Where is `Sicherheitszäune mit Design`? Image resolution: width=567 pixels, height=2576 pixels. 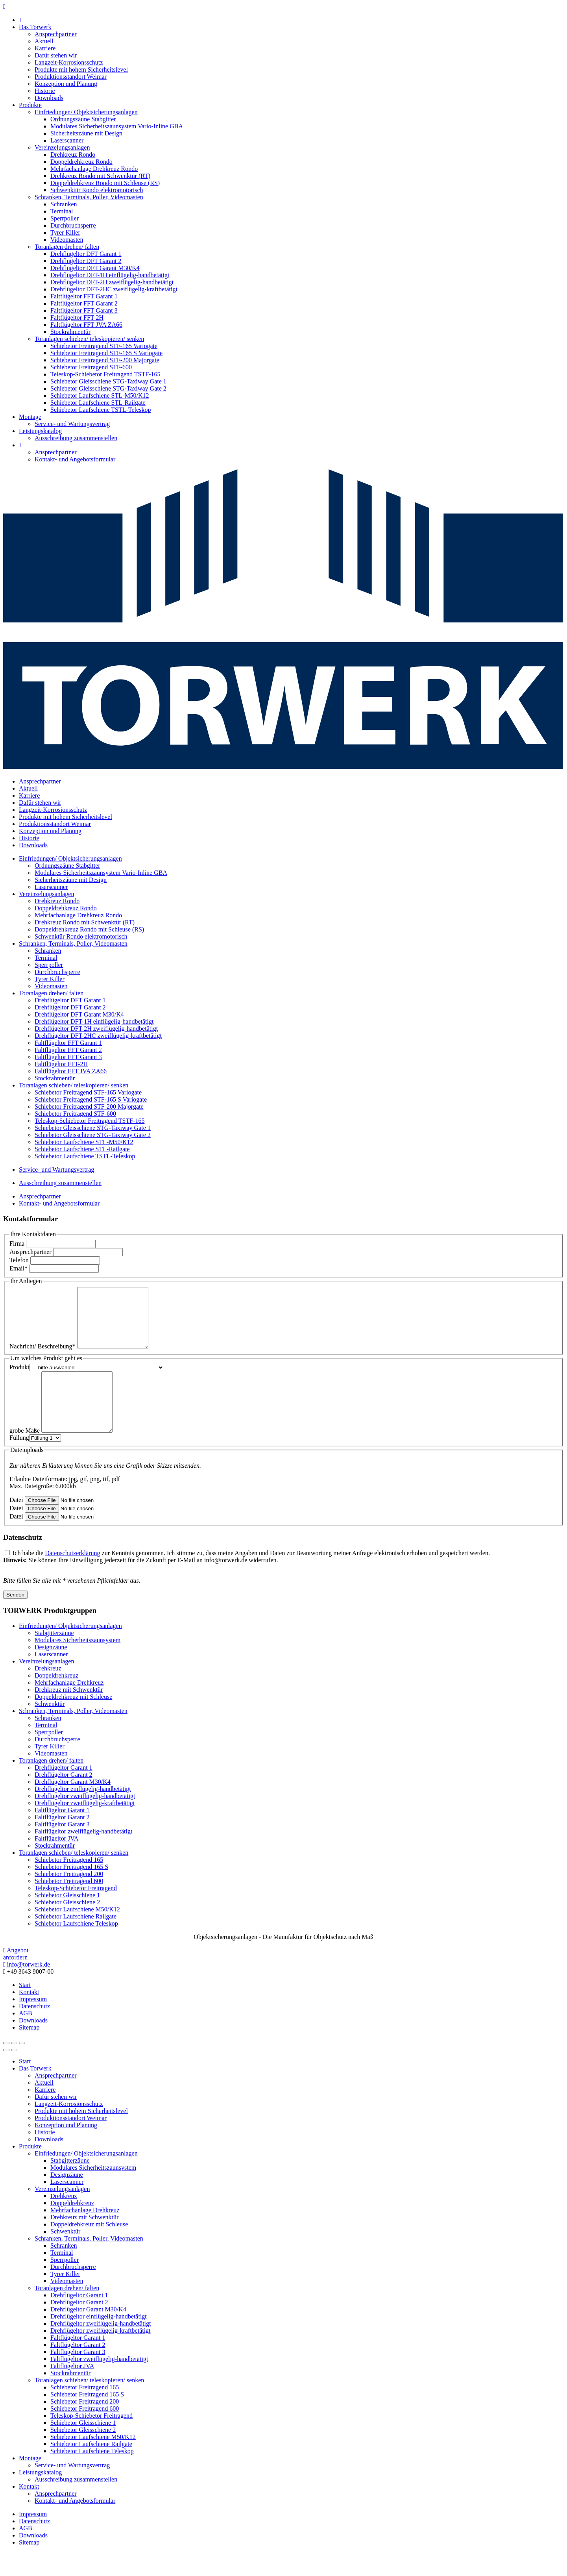 Sicherheitszäune mit Design is located at coordinates (86, 133).